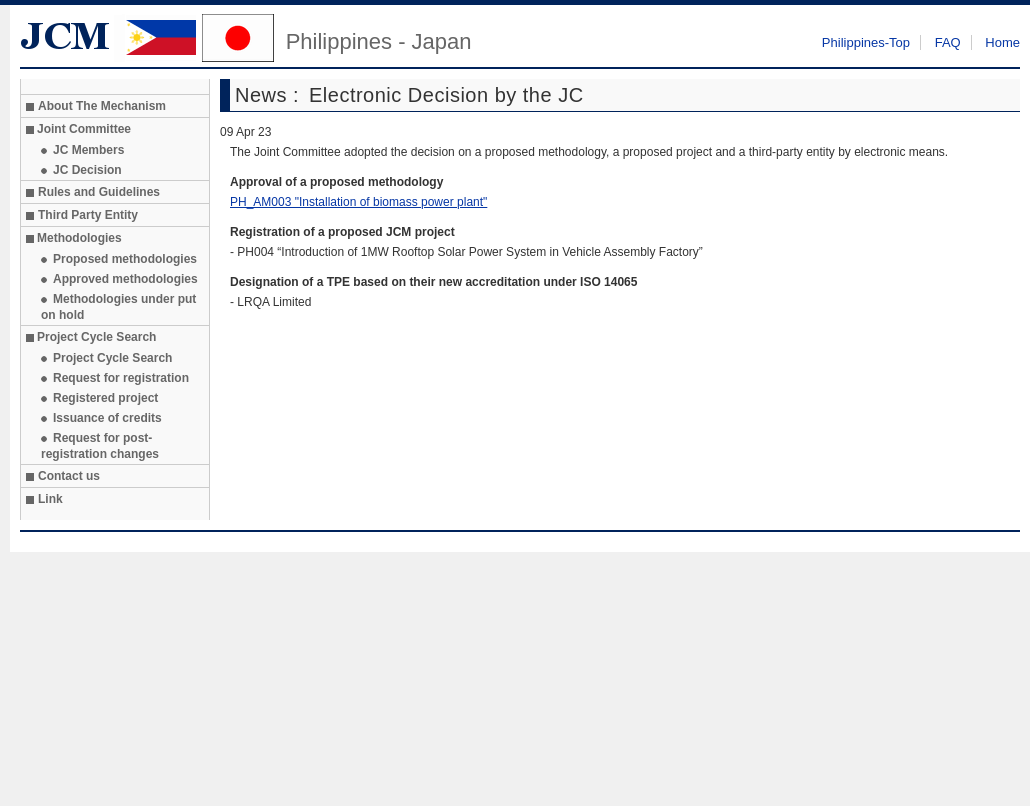 The width and height of the screenshot is (1030, 806). I want to click on Philippines-Top, so click(866, 42).